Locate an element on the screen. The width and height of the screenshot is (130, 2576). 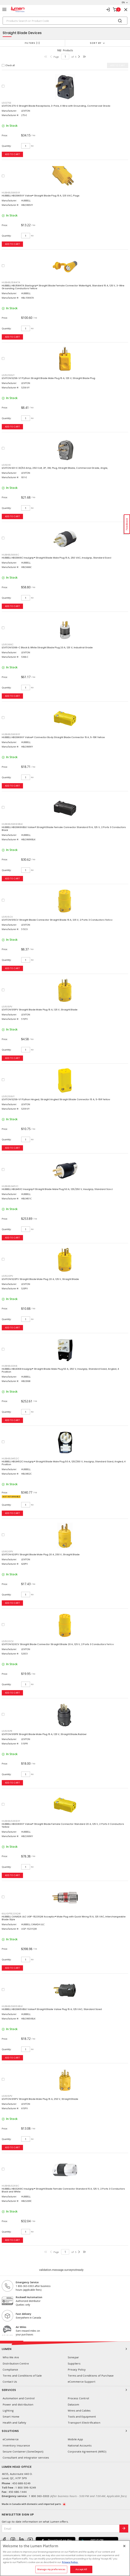
LEV5259VY is located at coordinates (8, 1096).